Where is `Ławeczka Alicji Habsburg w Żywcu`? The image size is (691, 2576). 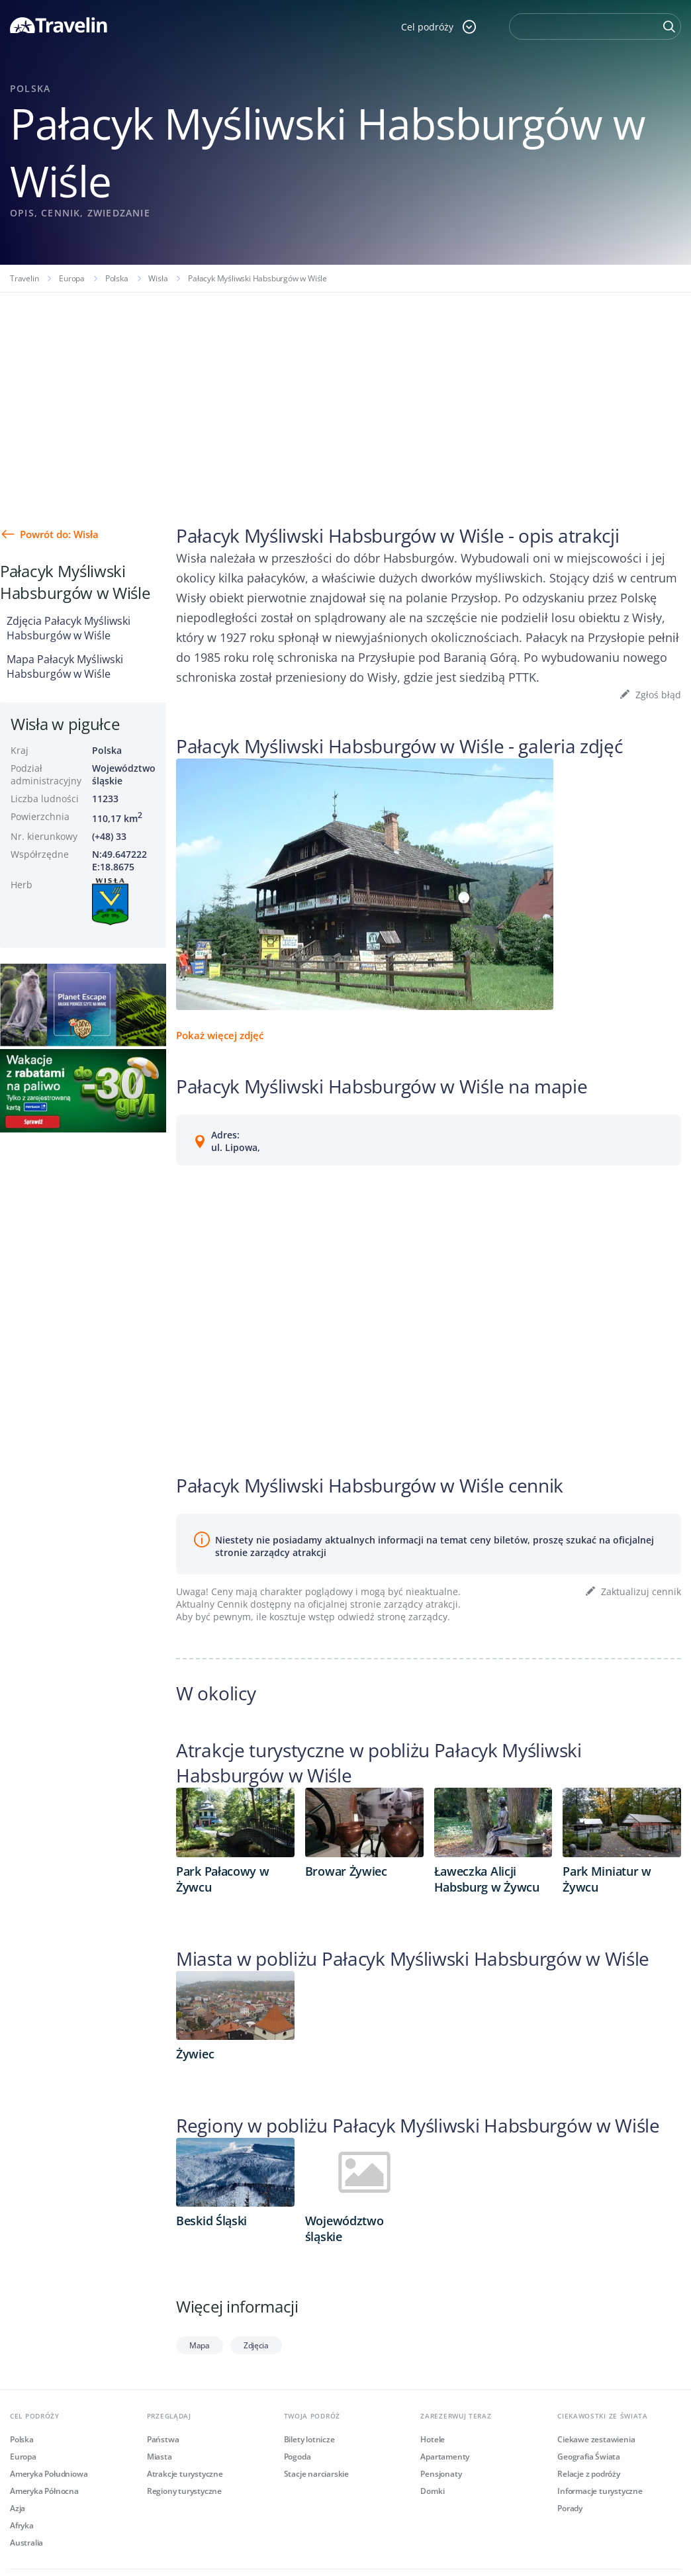
Ławeczka Alicji Habsburg w Żywcu is located at coordinates (486, 1879).